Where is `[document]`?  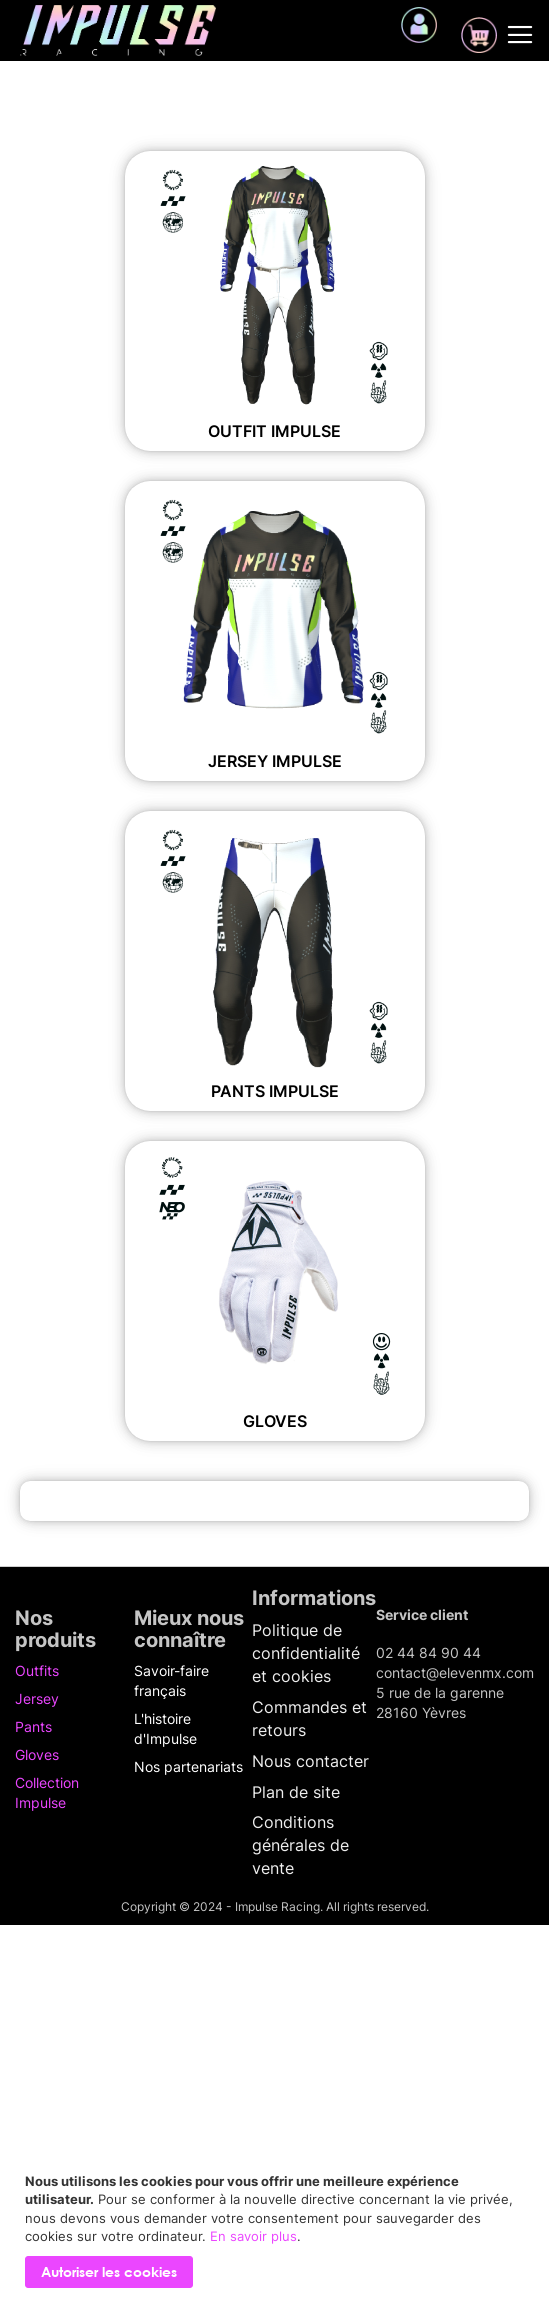
[document] is located at coordinates (277, 2230).